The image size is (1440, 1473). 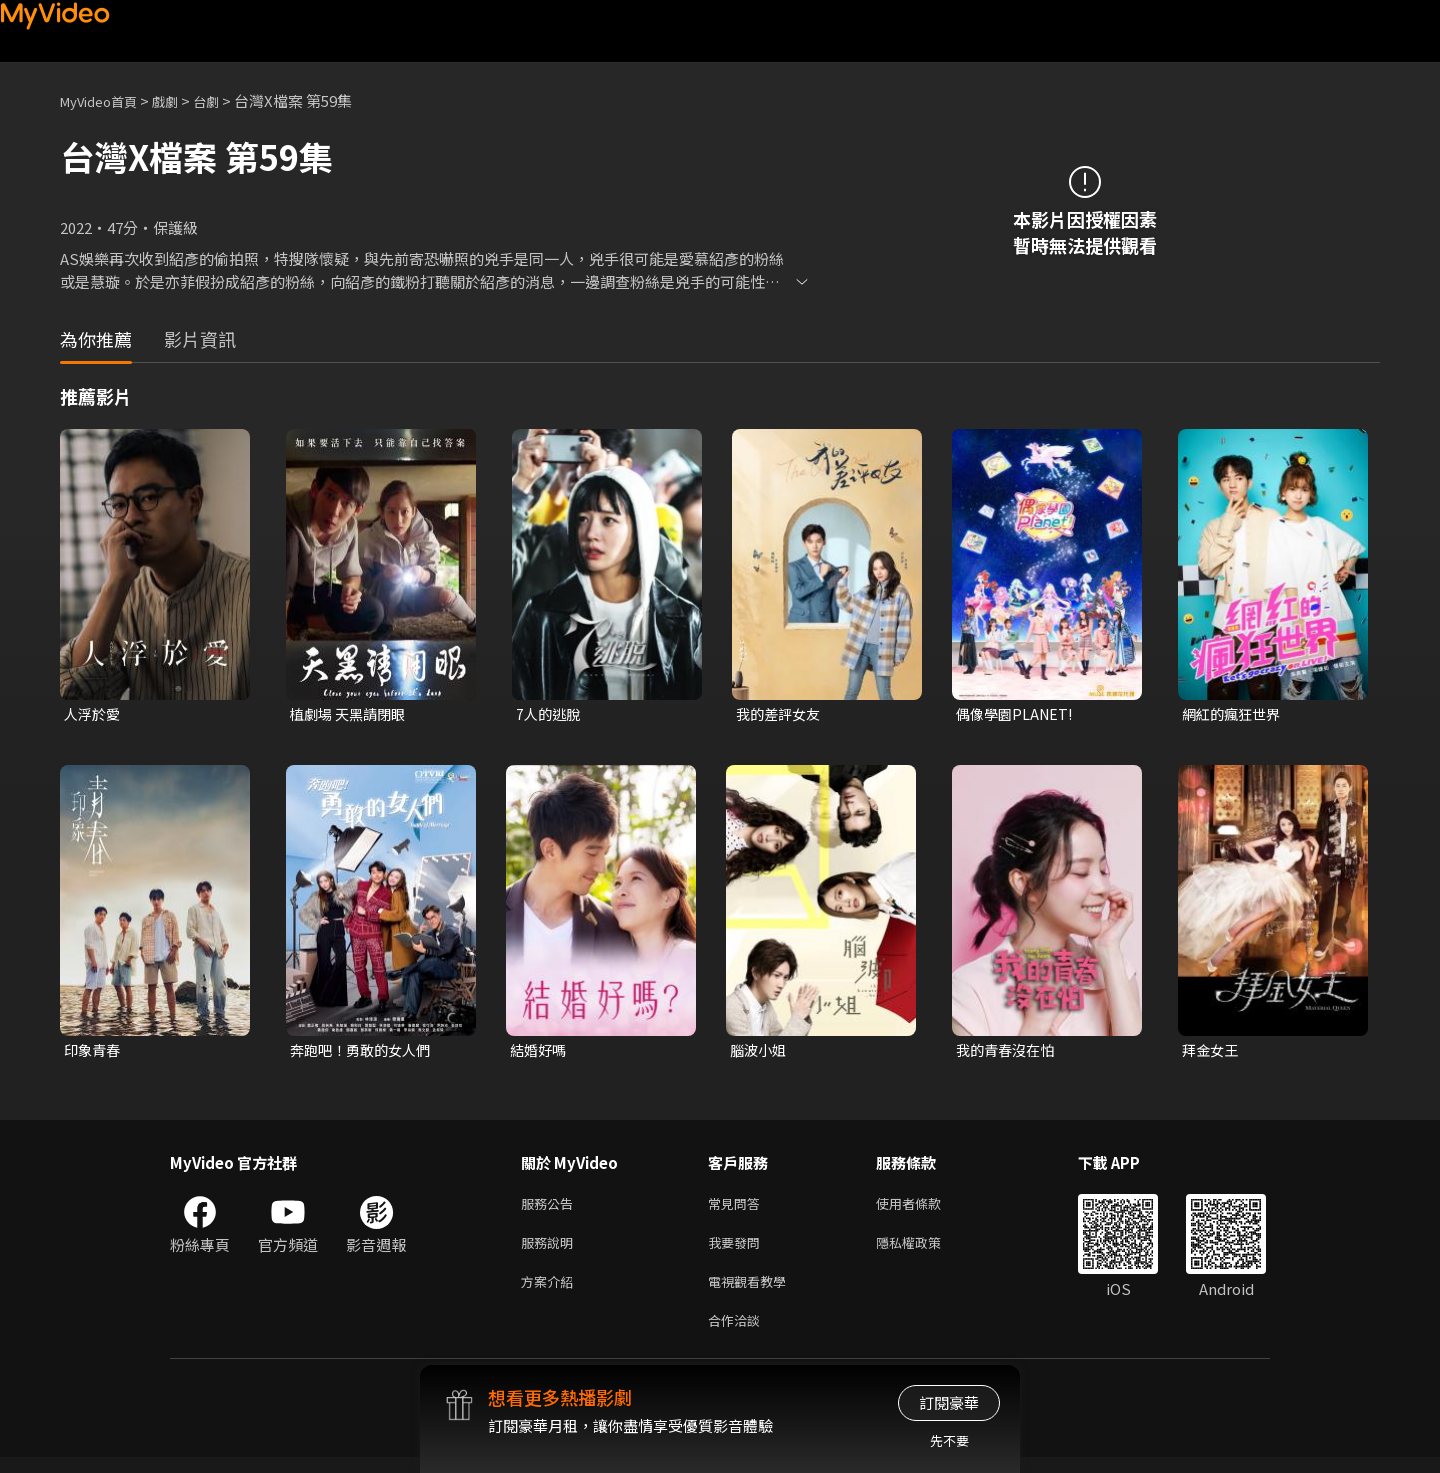 I want to click on 服務公告, so click(x=551, y=1208).